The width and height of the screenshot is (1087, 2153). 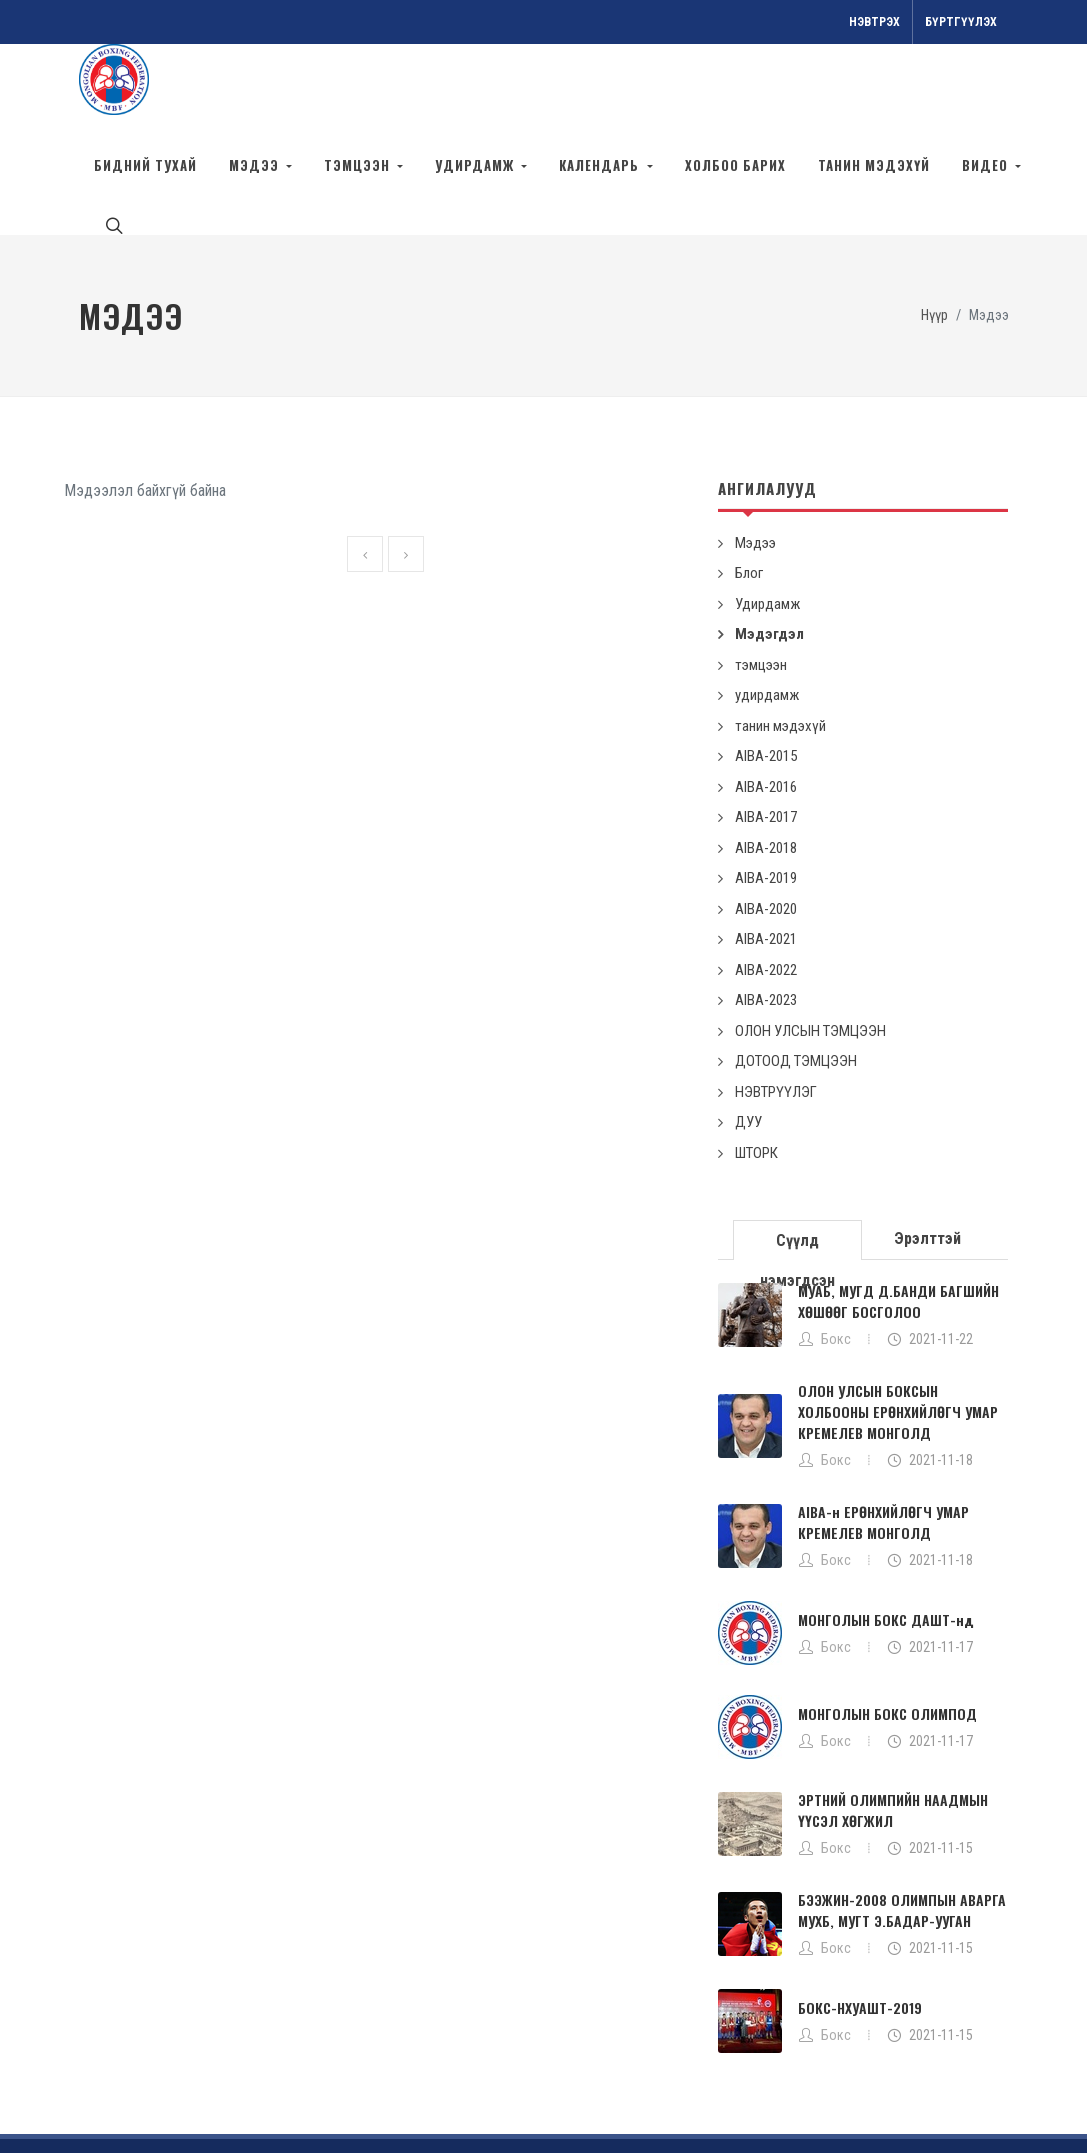 What do you see at coordinates (898, 1321) in the screenshot?
I see `ОЛОН УЛСЫН БОКСЫН ХОЛБООНЫ ЕРӨНХИЙЛӨГЧ УМАР КРЕМЕЛЕВ МОНГОЛД` at bounding box center [898, 1321].